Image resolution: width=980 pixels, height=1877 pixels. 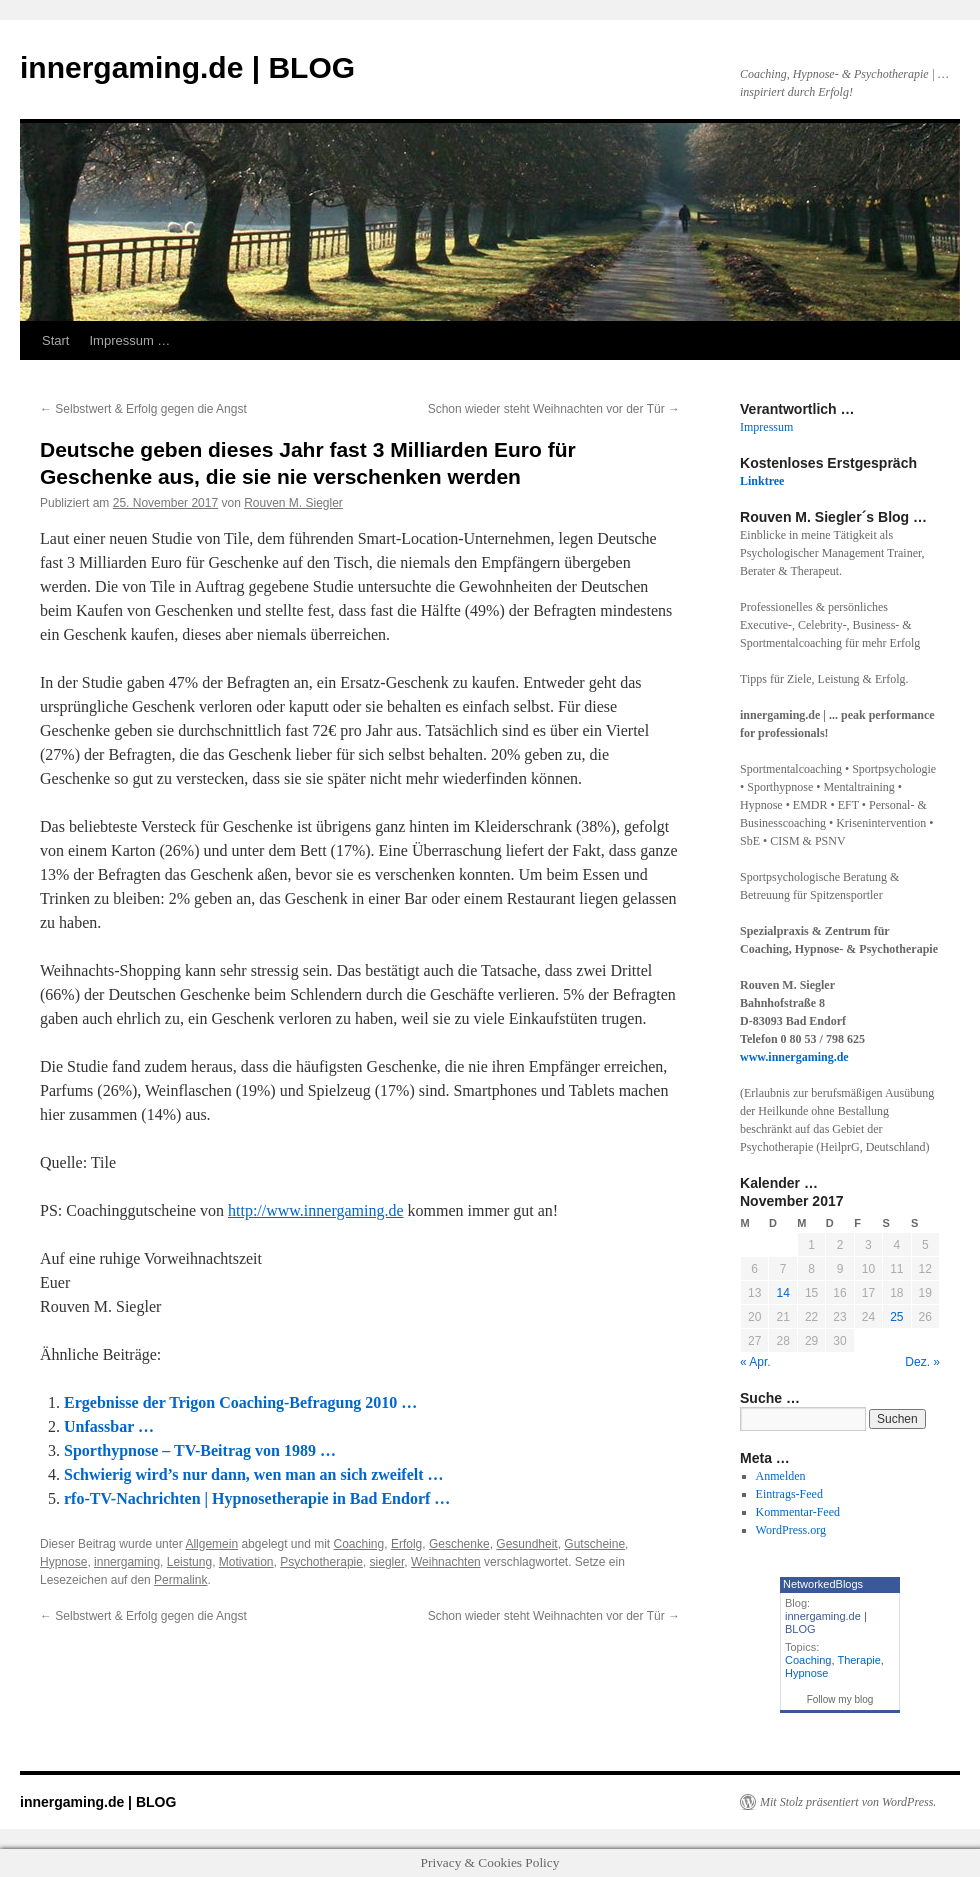 What do you see at coordinates (922, 1362) in the screenshot?
I see `Dez. »` at bounding box center [922, 1362].